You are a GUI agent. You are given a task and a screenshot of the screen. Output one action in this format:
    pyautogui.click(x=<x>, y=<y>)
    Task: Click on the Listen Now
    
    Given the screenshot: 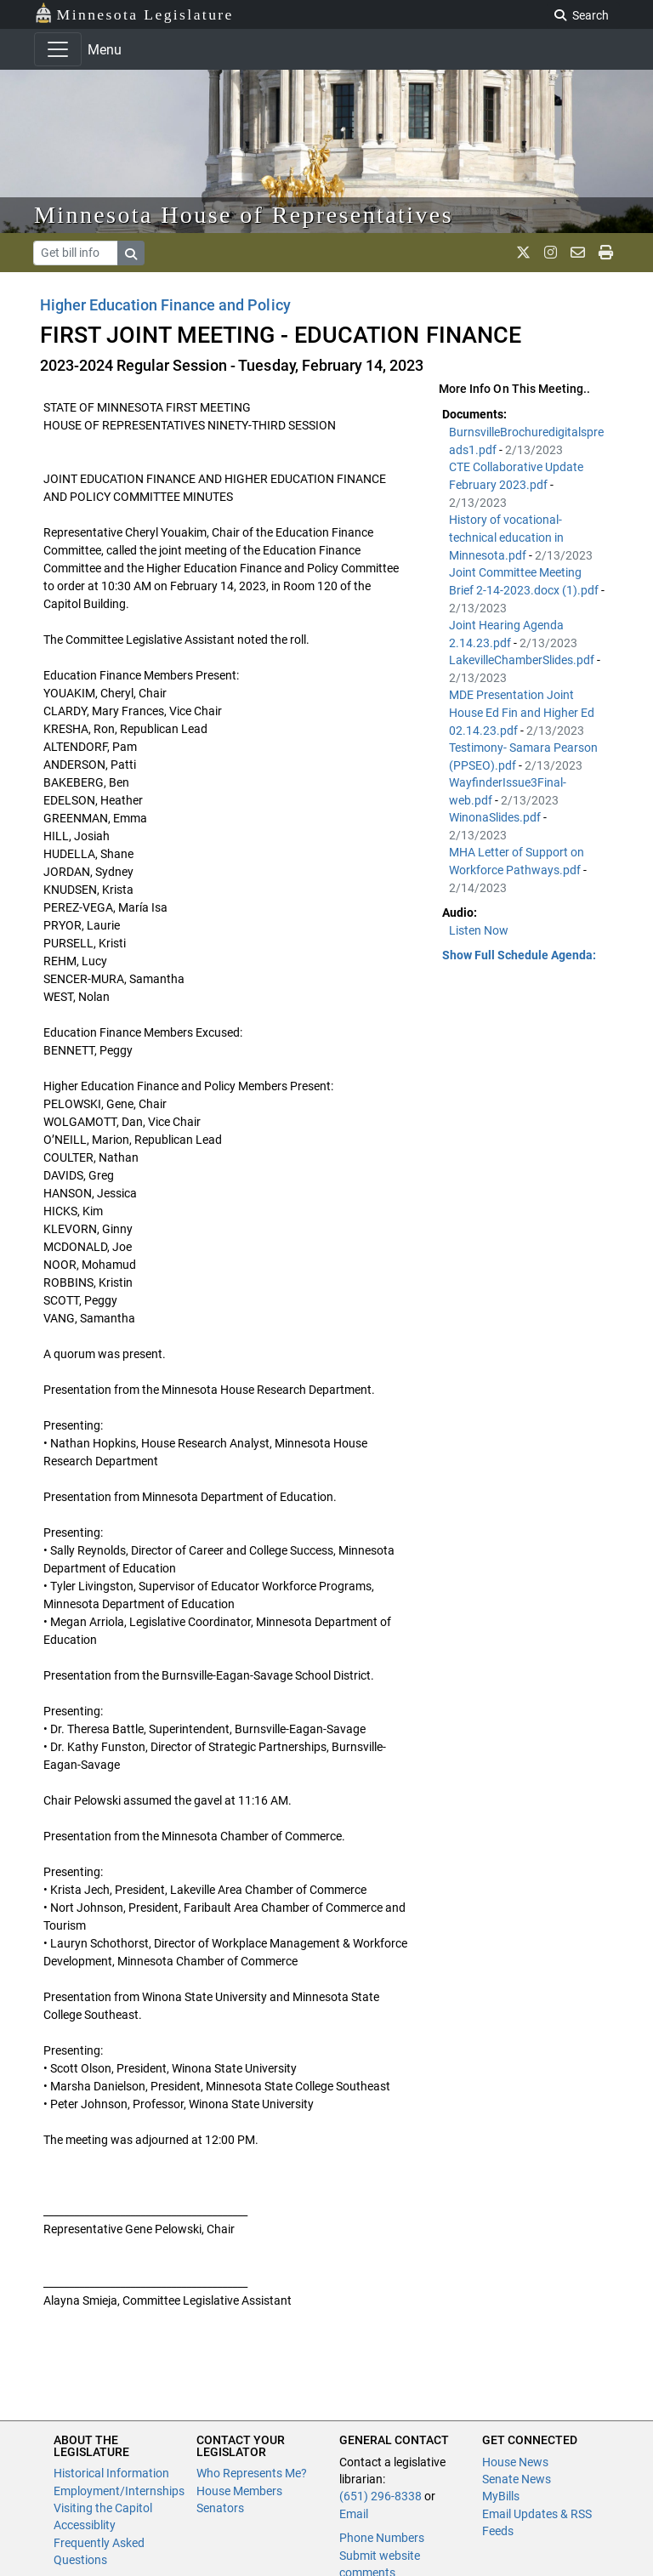 What is the action you would take?
    pyautogui.click(x=478, y=930)
    